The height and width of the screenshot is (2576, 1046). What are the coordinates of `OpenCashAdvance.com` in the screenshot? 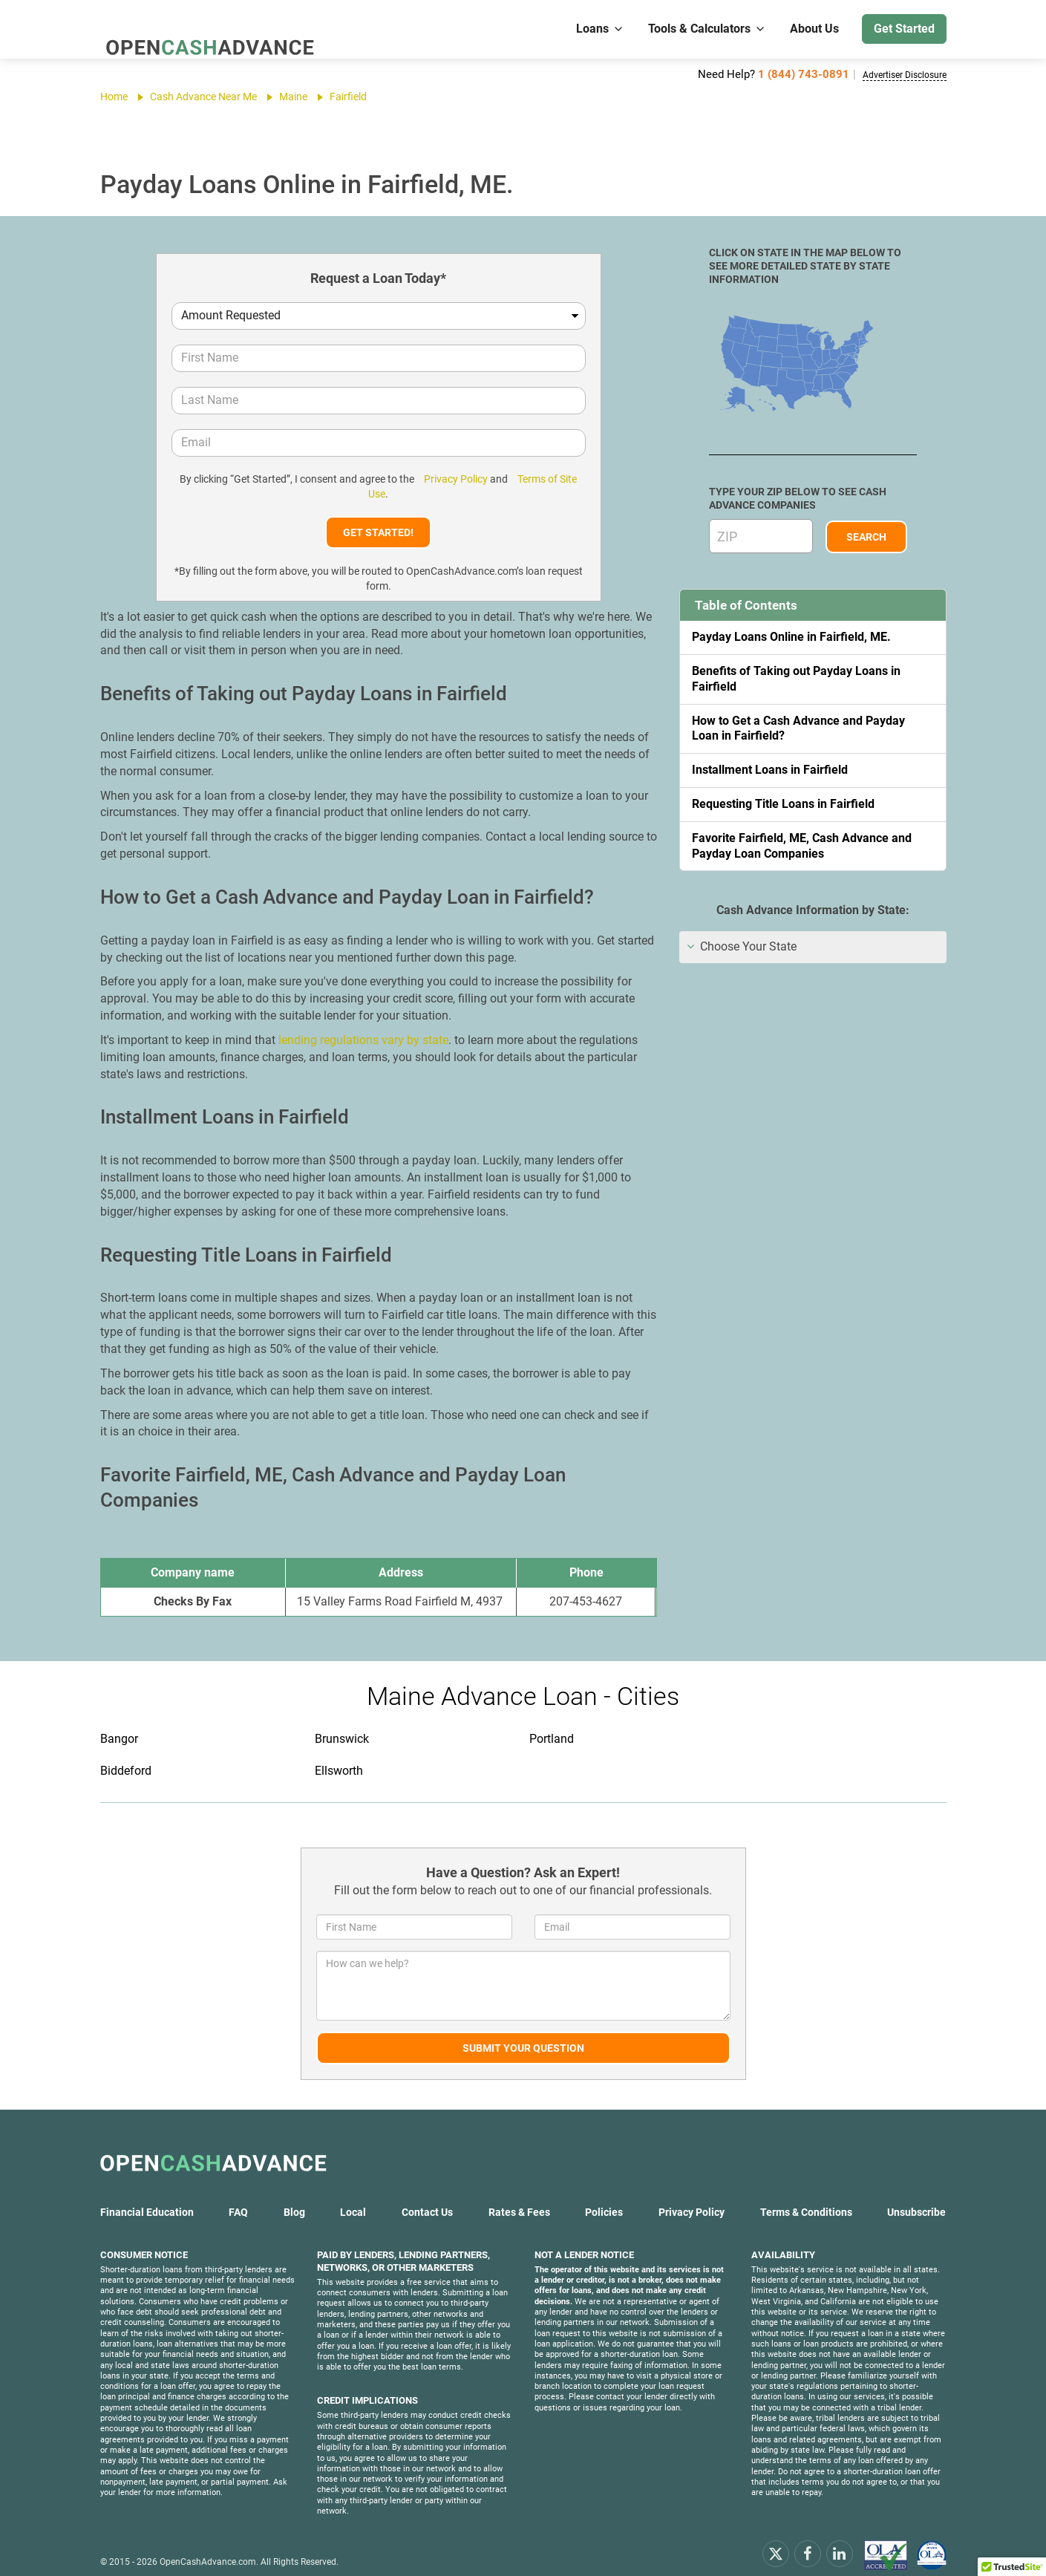 It's located at (208, 2547).